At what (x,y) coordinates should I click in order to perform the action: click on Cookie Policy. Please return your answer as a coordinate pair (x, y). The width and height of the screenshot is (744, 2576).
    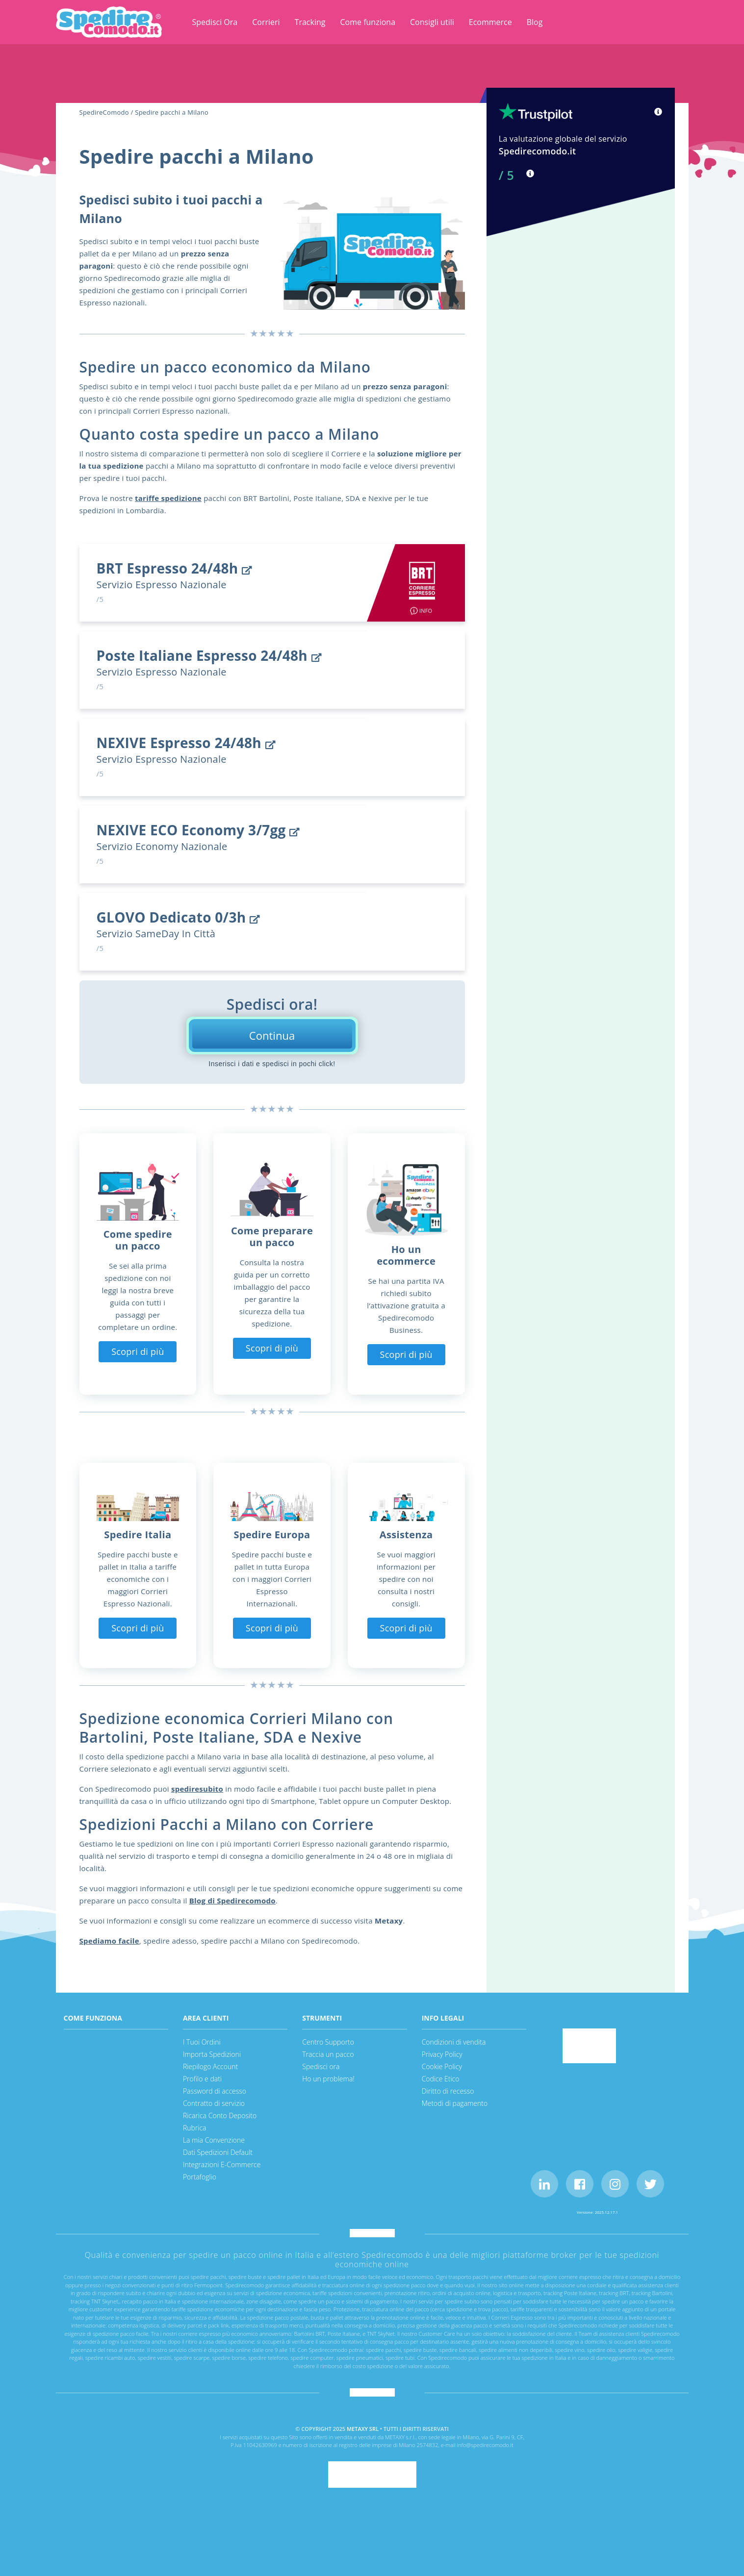
    Looking at the image, I should click on (442, 2066).